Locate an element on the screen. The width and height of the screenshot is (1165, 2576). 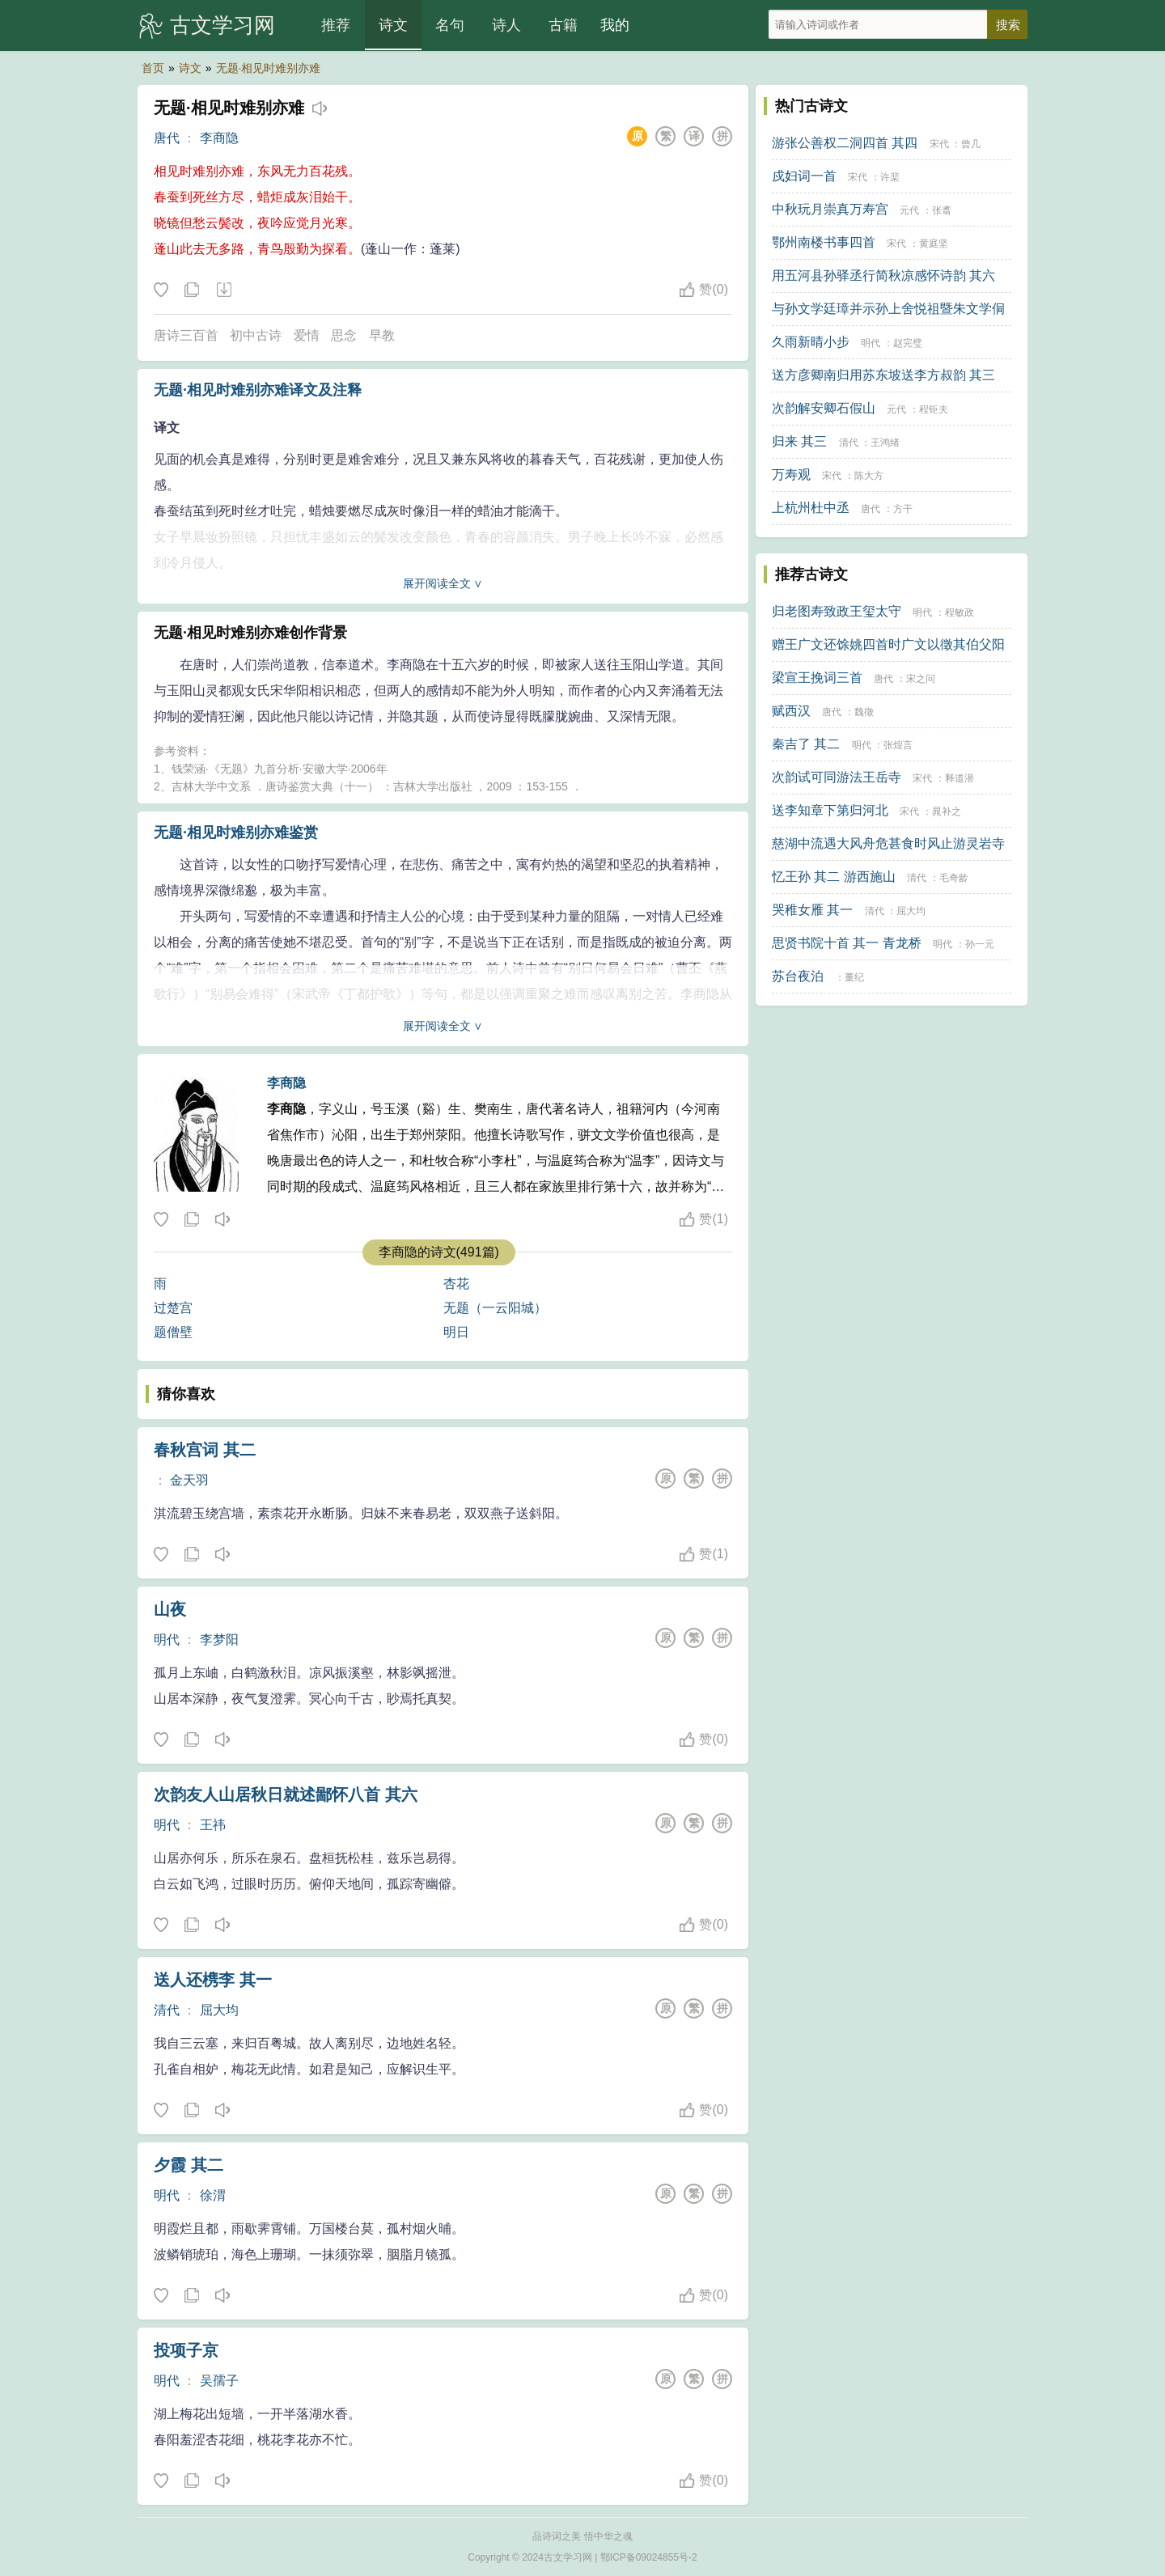
黄庭坚 is located at coordinates (933, 243).